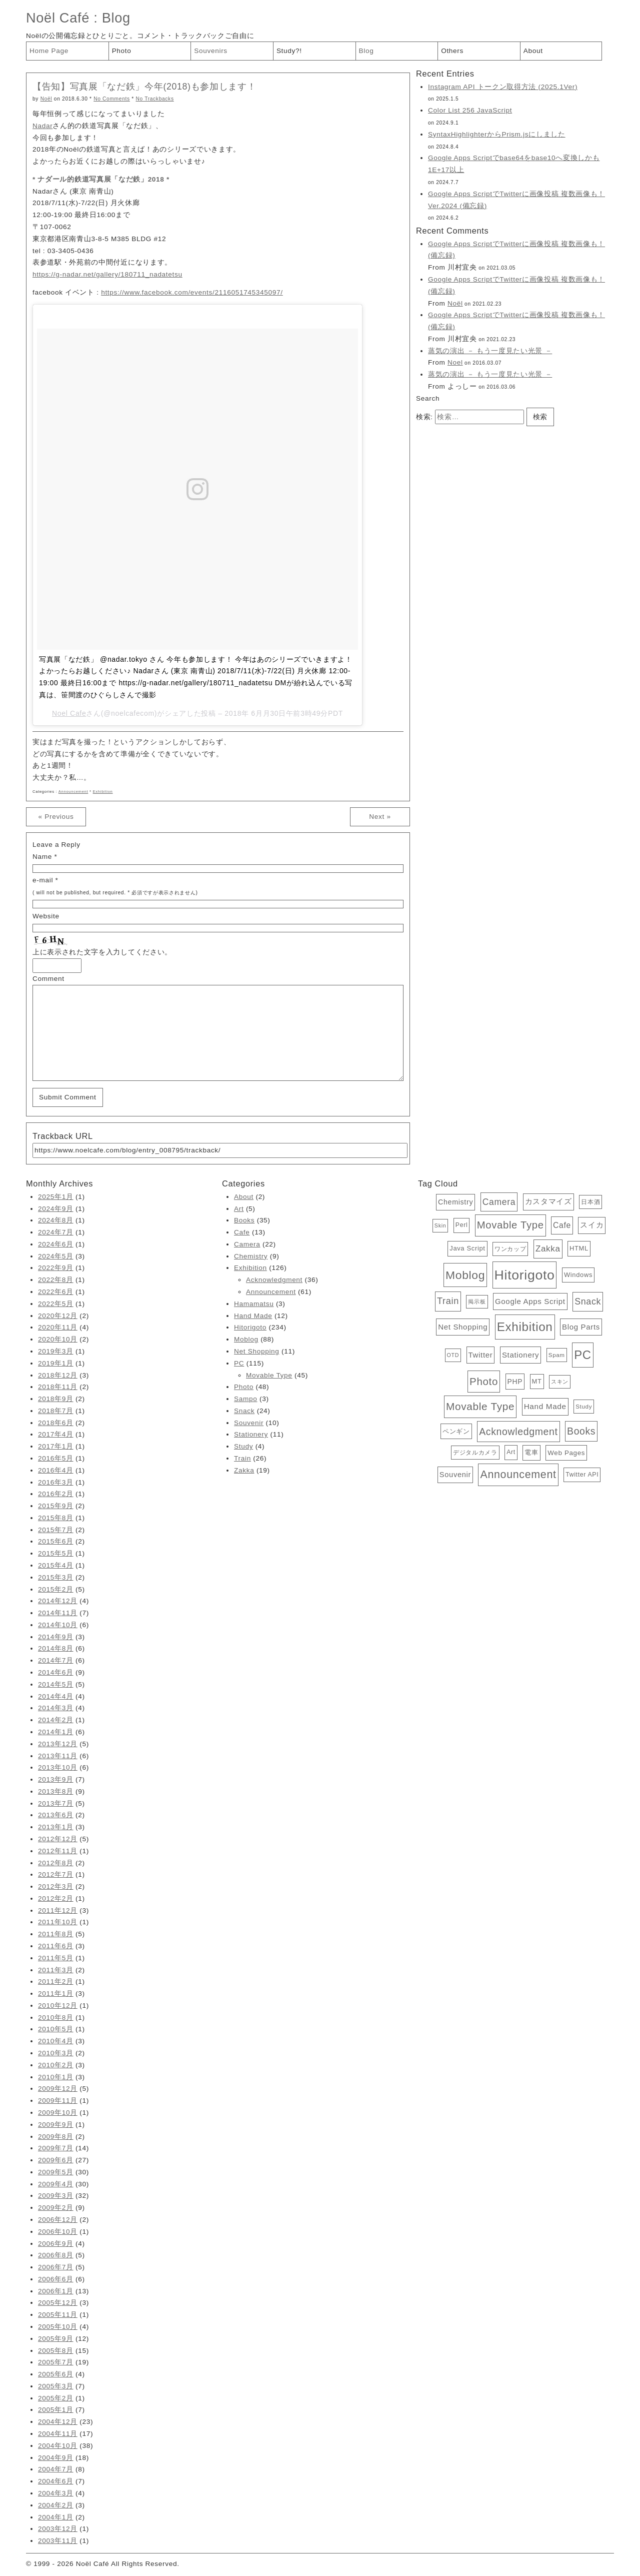  I want to click on 2013年9月, so click(56, 1779).